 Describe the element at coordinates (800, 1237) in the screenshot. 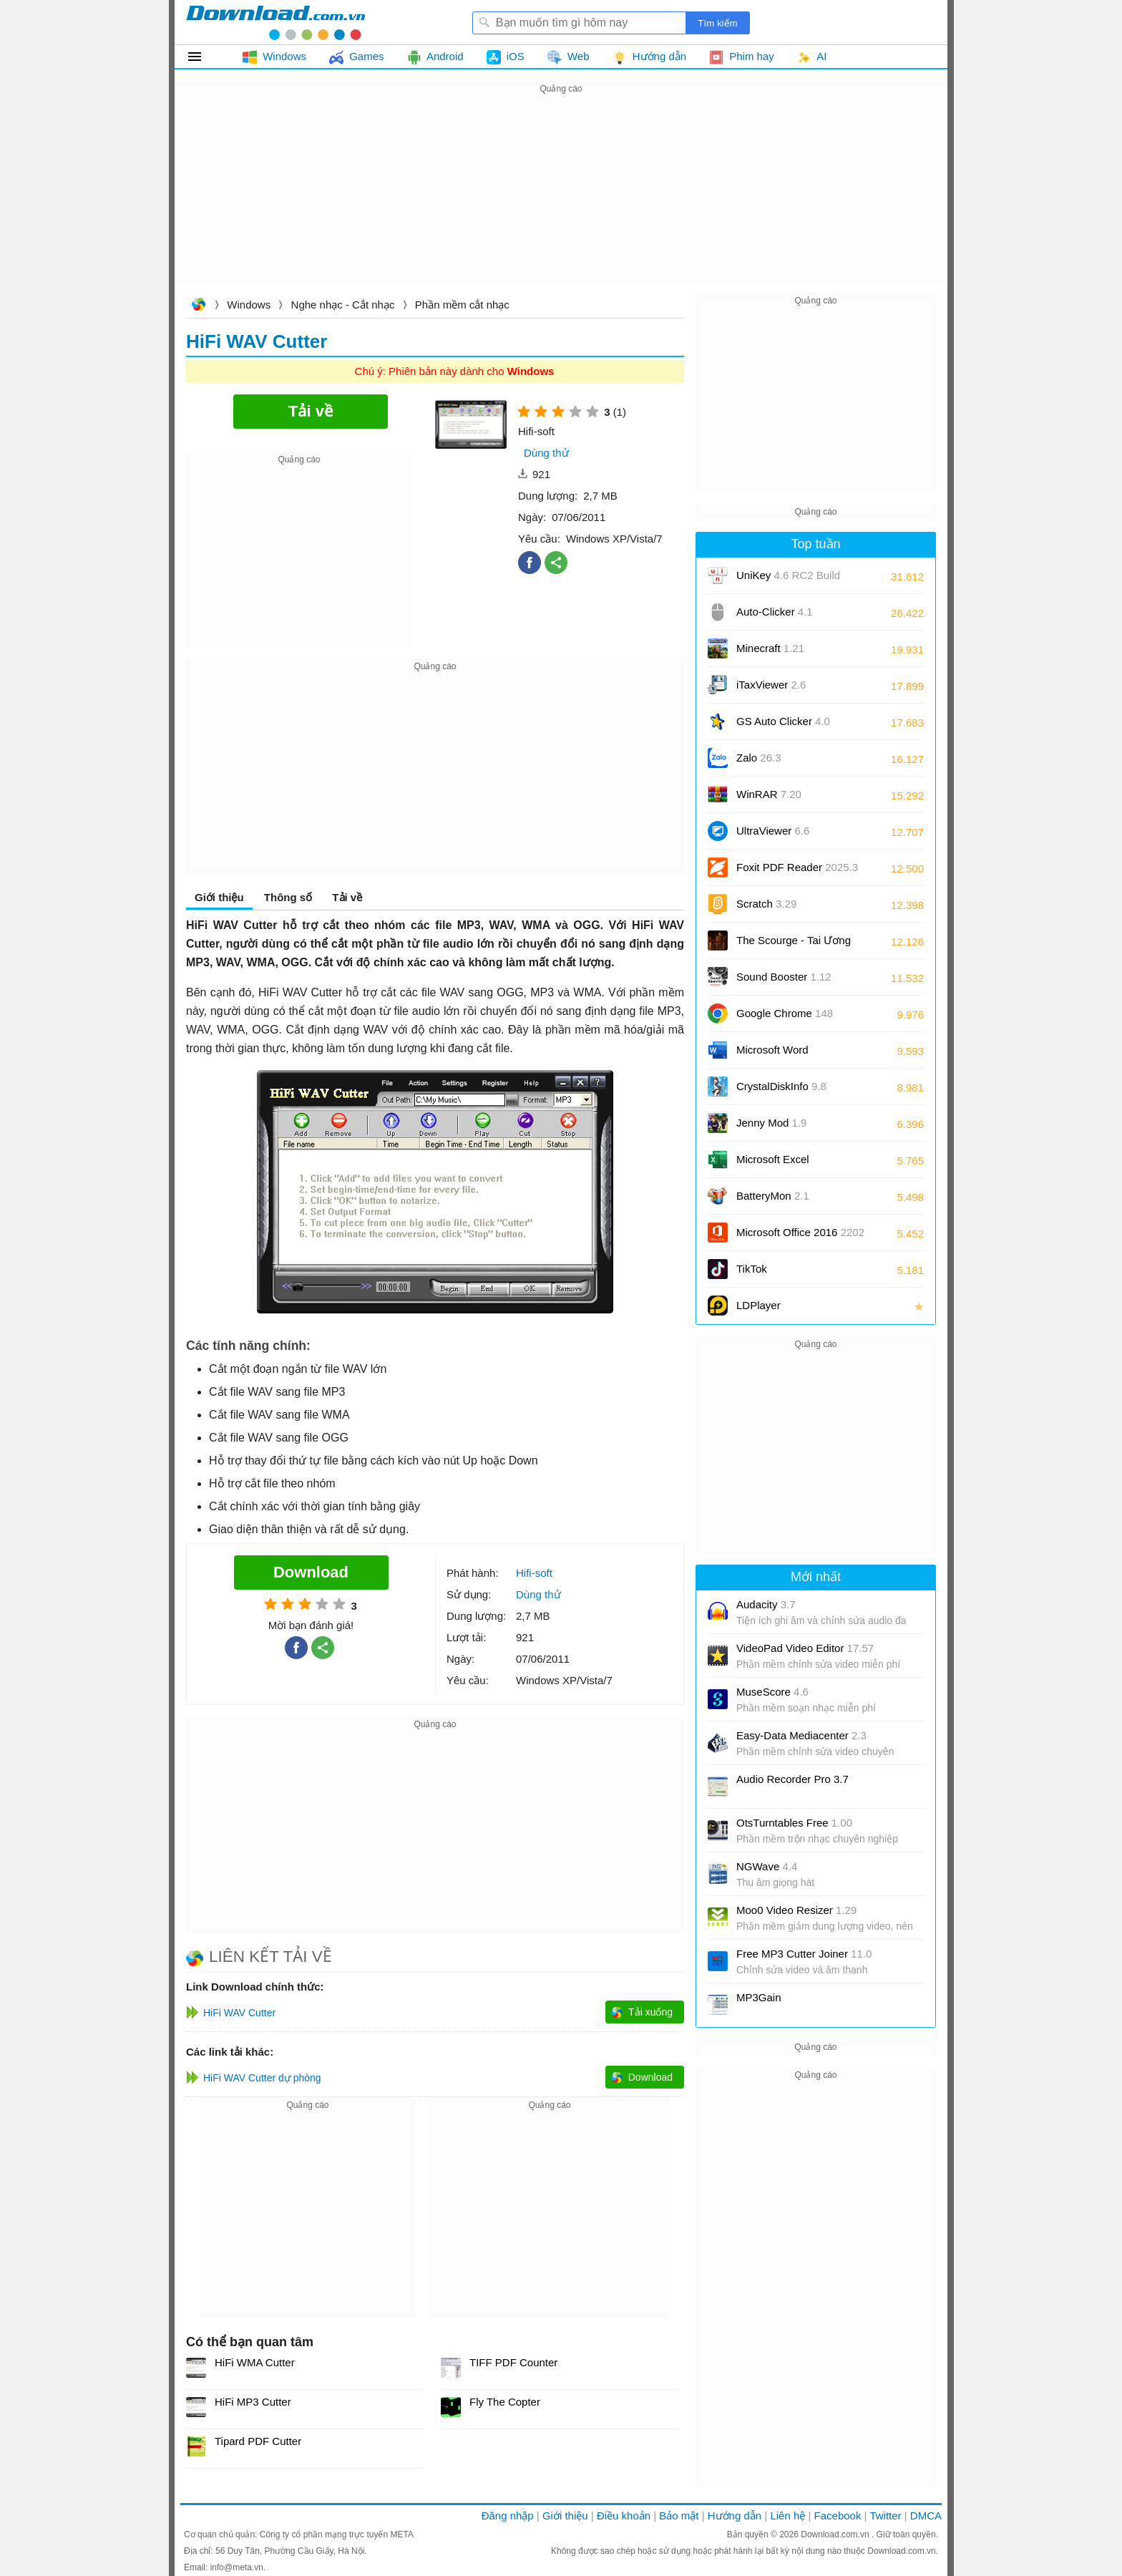

I see `Microsoft Office 2016` at that location.